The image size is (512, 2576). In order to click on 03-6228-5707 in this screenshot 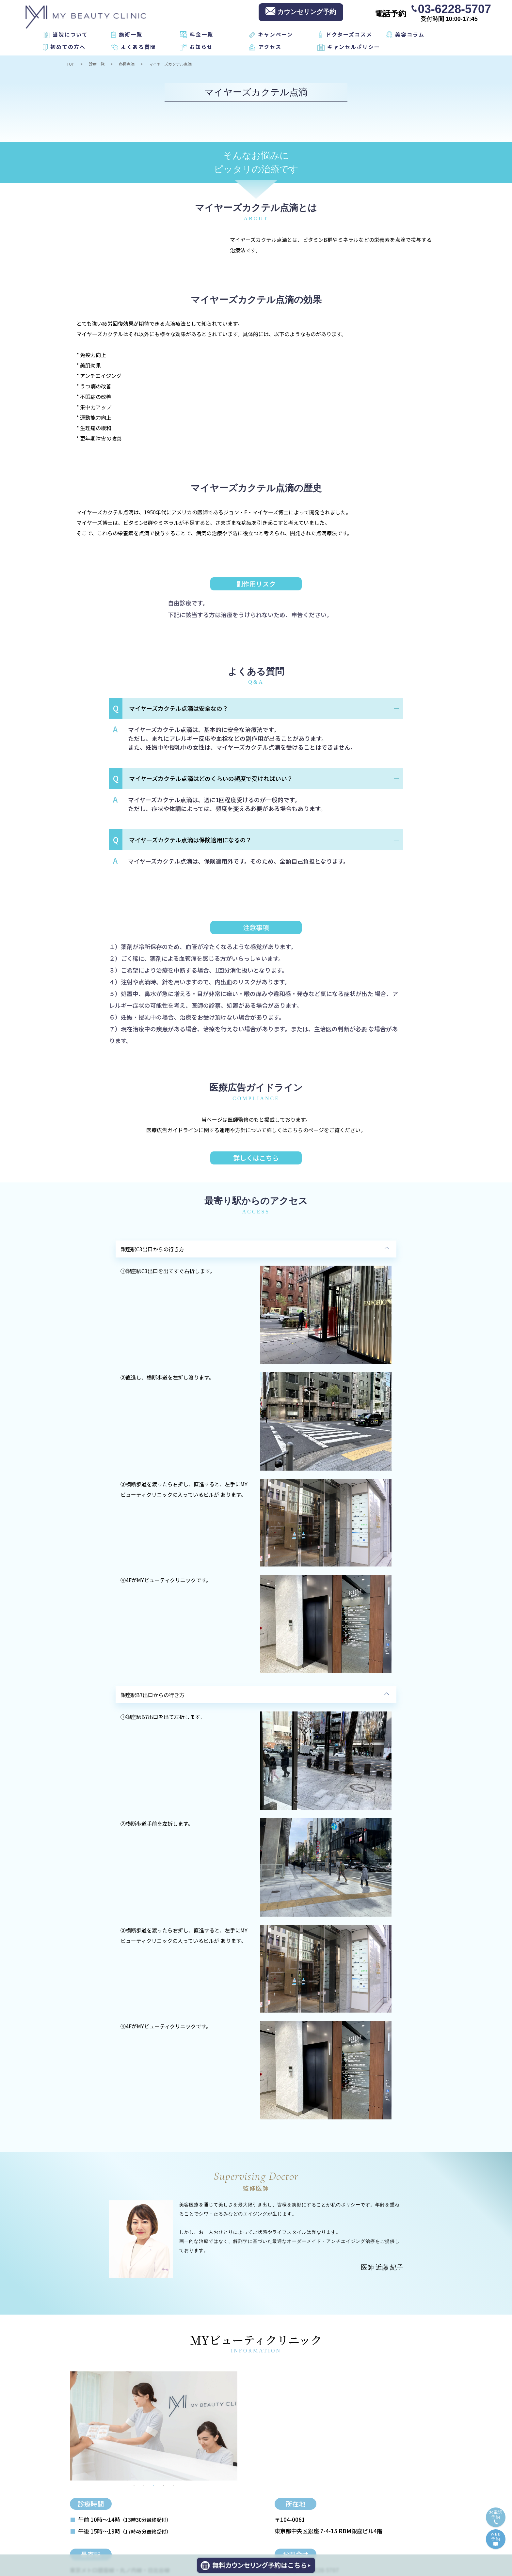, I will do `click(454, 8)`.